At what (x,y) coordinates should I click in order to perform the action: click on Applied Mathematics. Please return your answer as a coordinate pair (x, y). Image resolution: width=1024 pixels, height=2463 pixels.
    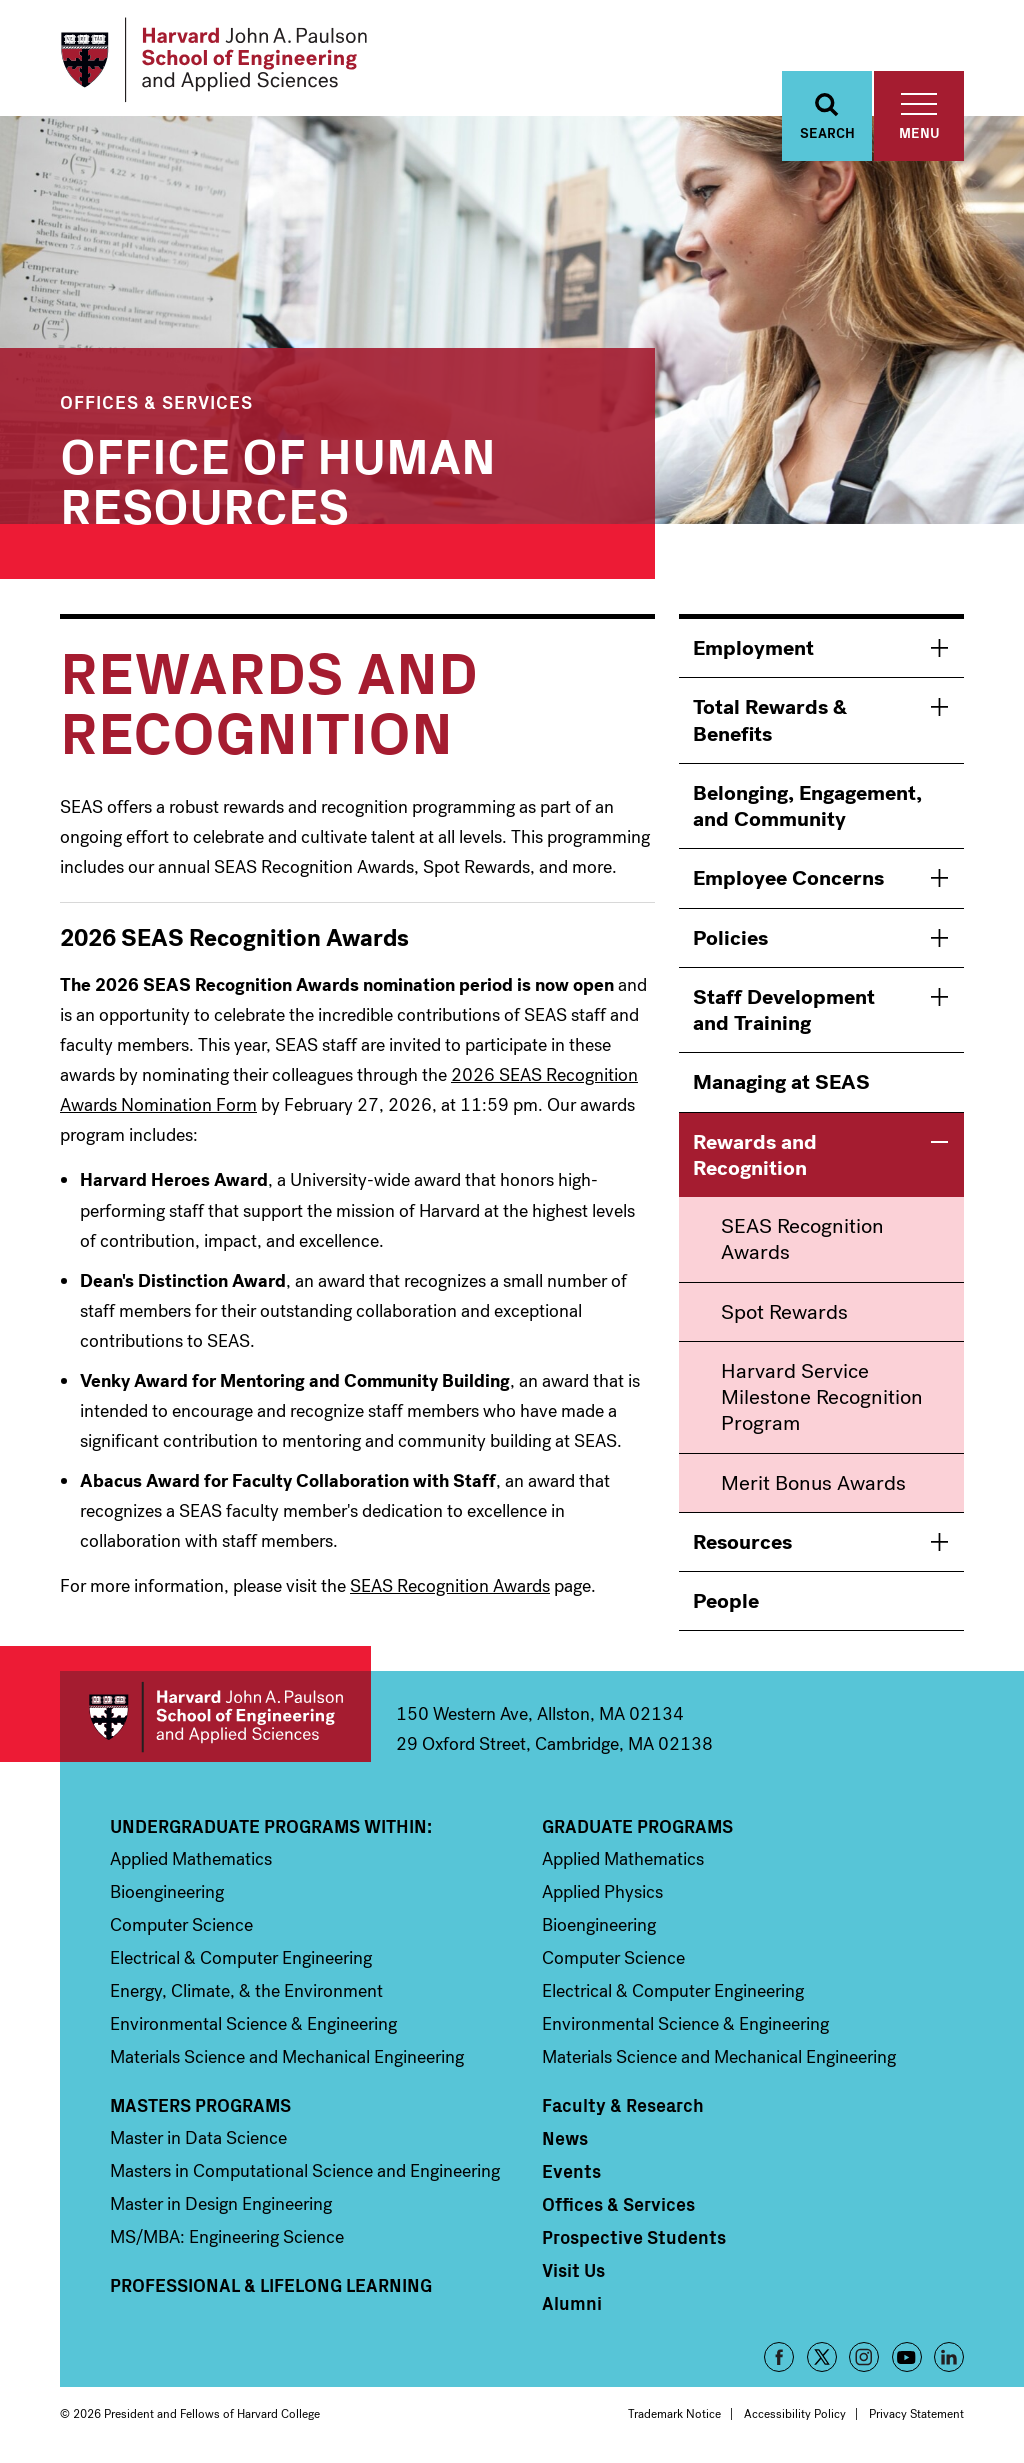
    Looking at the image, I should click on (191, 1859).